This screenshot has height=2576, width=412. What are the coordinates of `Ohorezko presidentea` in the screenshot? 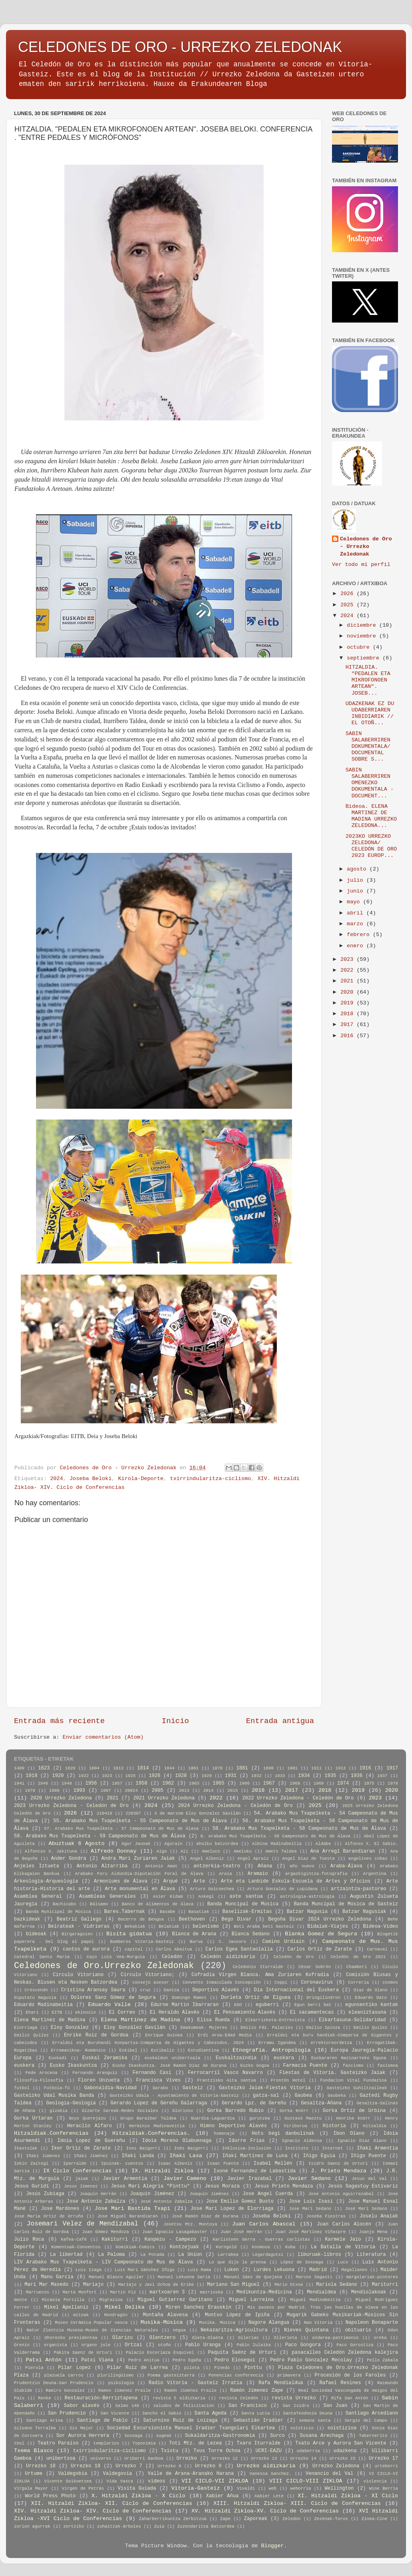 It's located at (70, 2337).